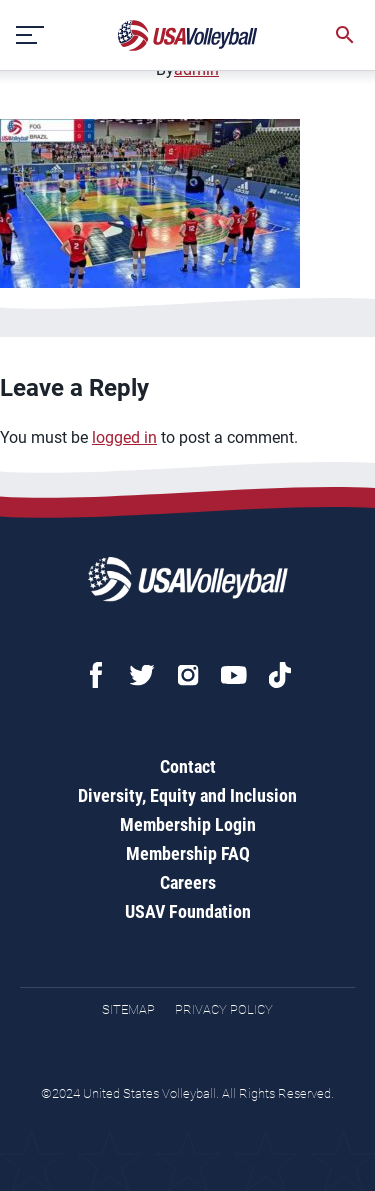  I want to click on Membership FAQ, so click(188, 853).